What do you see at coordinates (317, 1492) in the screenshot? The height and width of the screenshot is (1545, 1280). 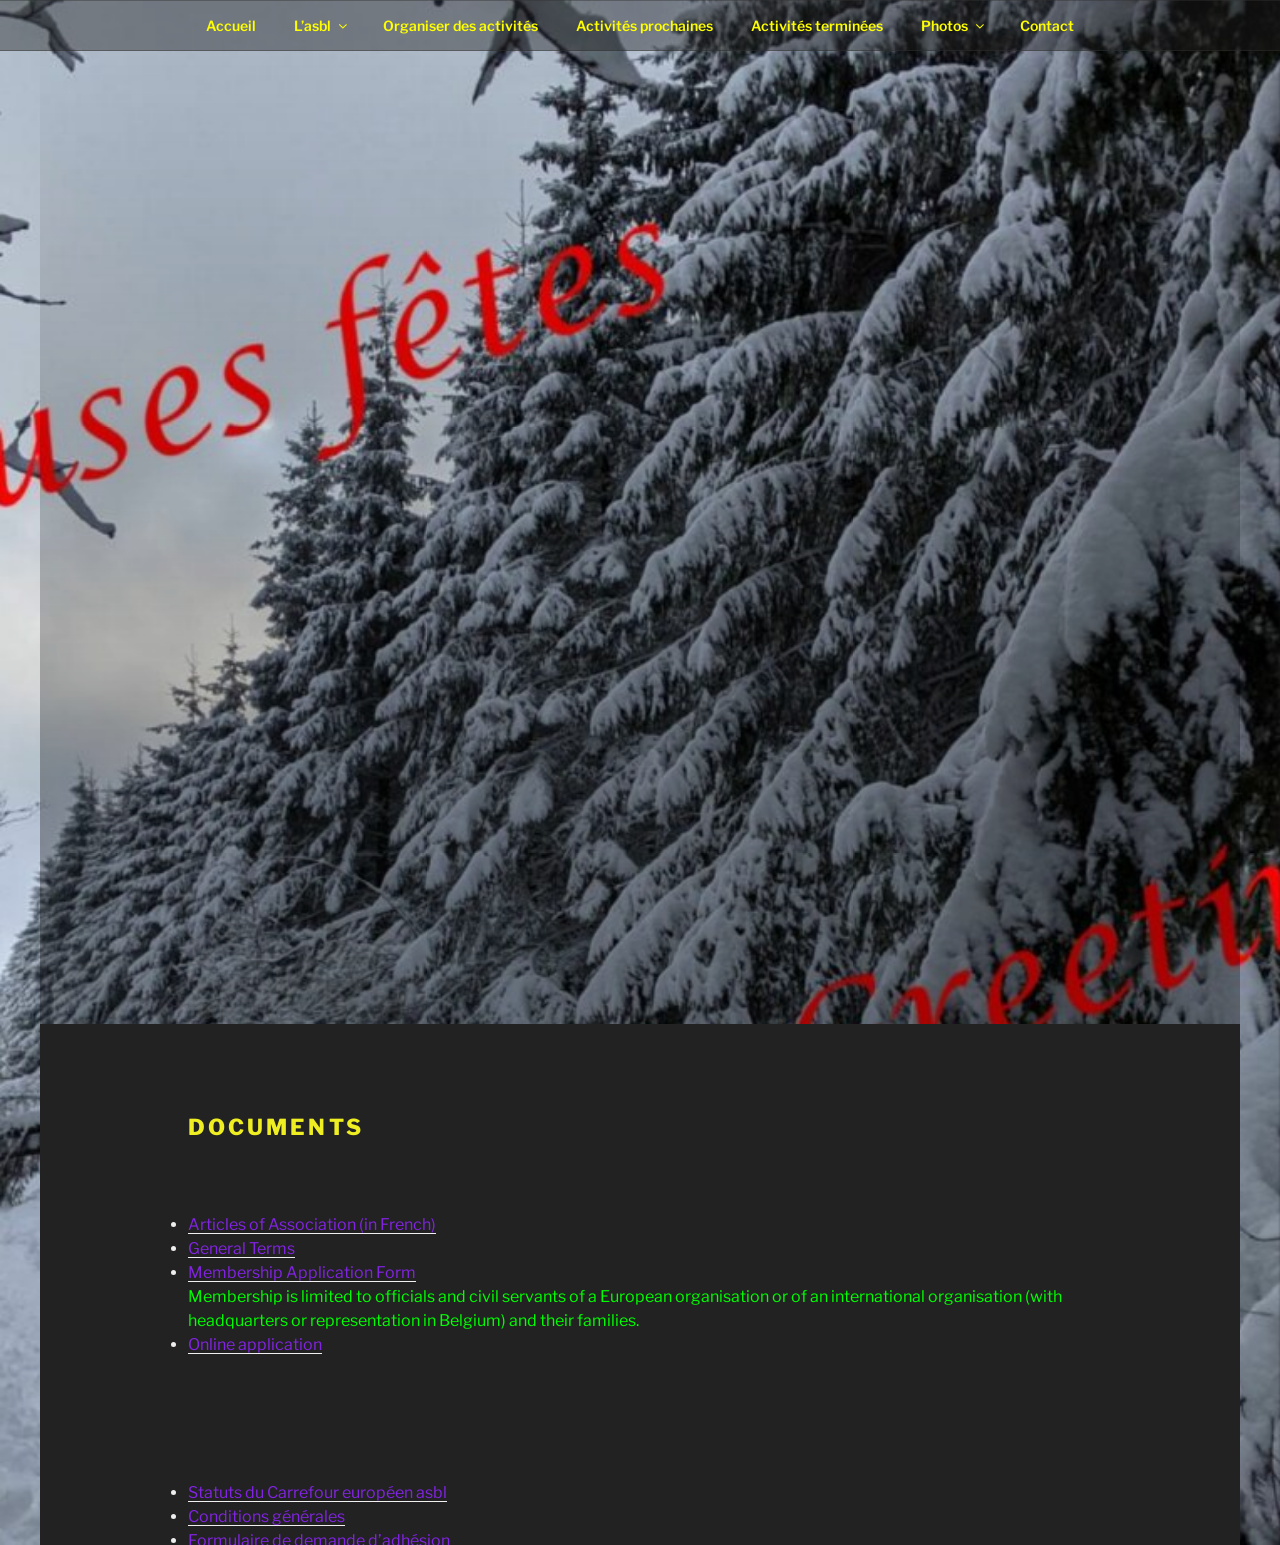 I see `Statuts du Carrefour européen asbl` at bounding box center [317, 1492].